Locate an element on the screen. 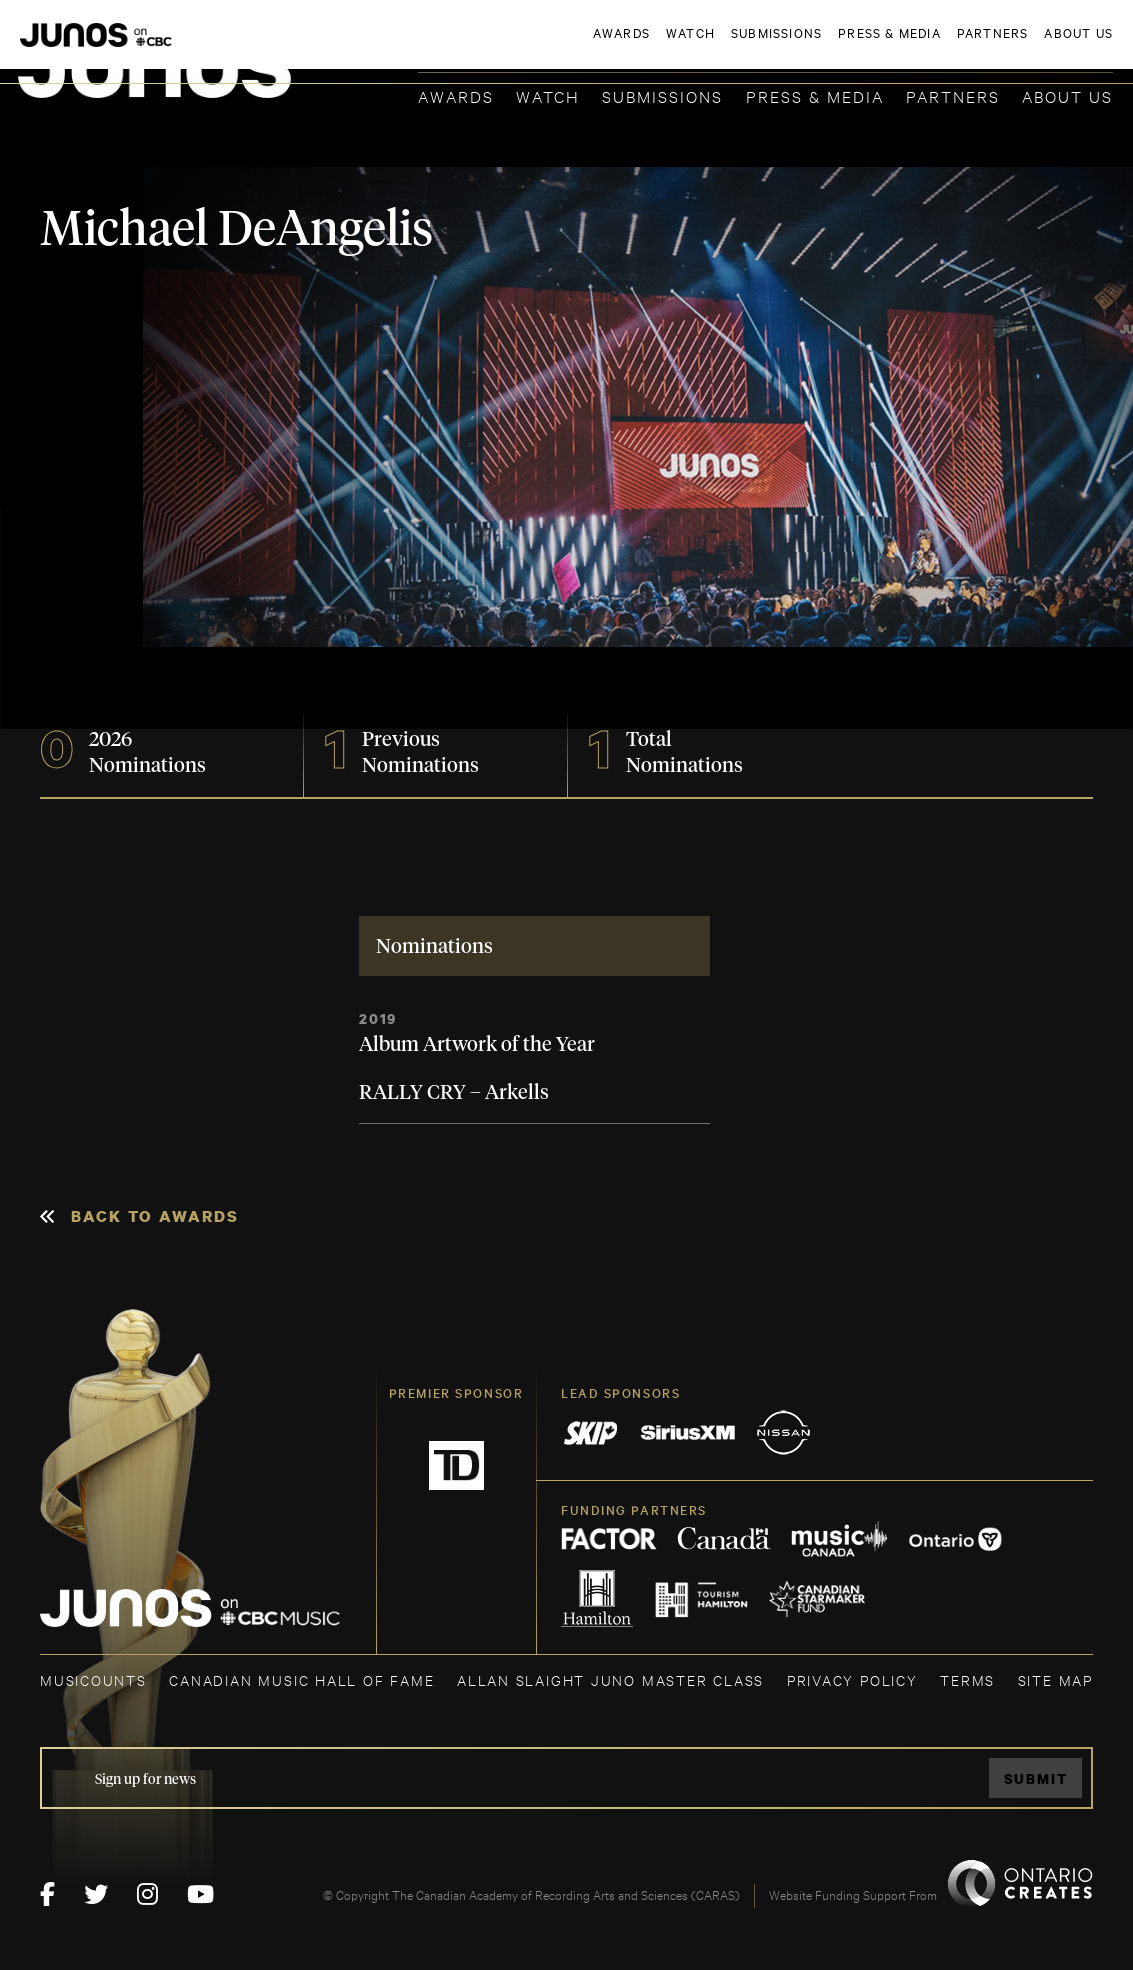 The image size is (1133, 1970). Awards is located at coordinates (456, 95).